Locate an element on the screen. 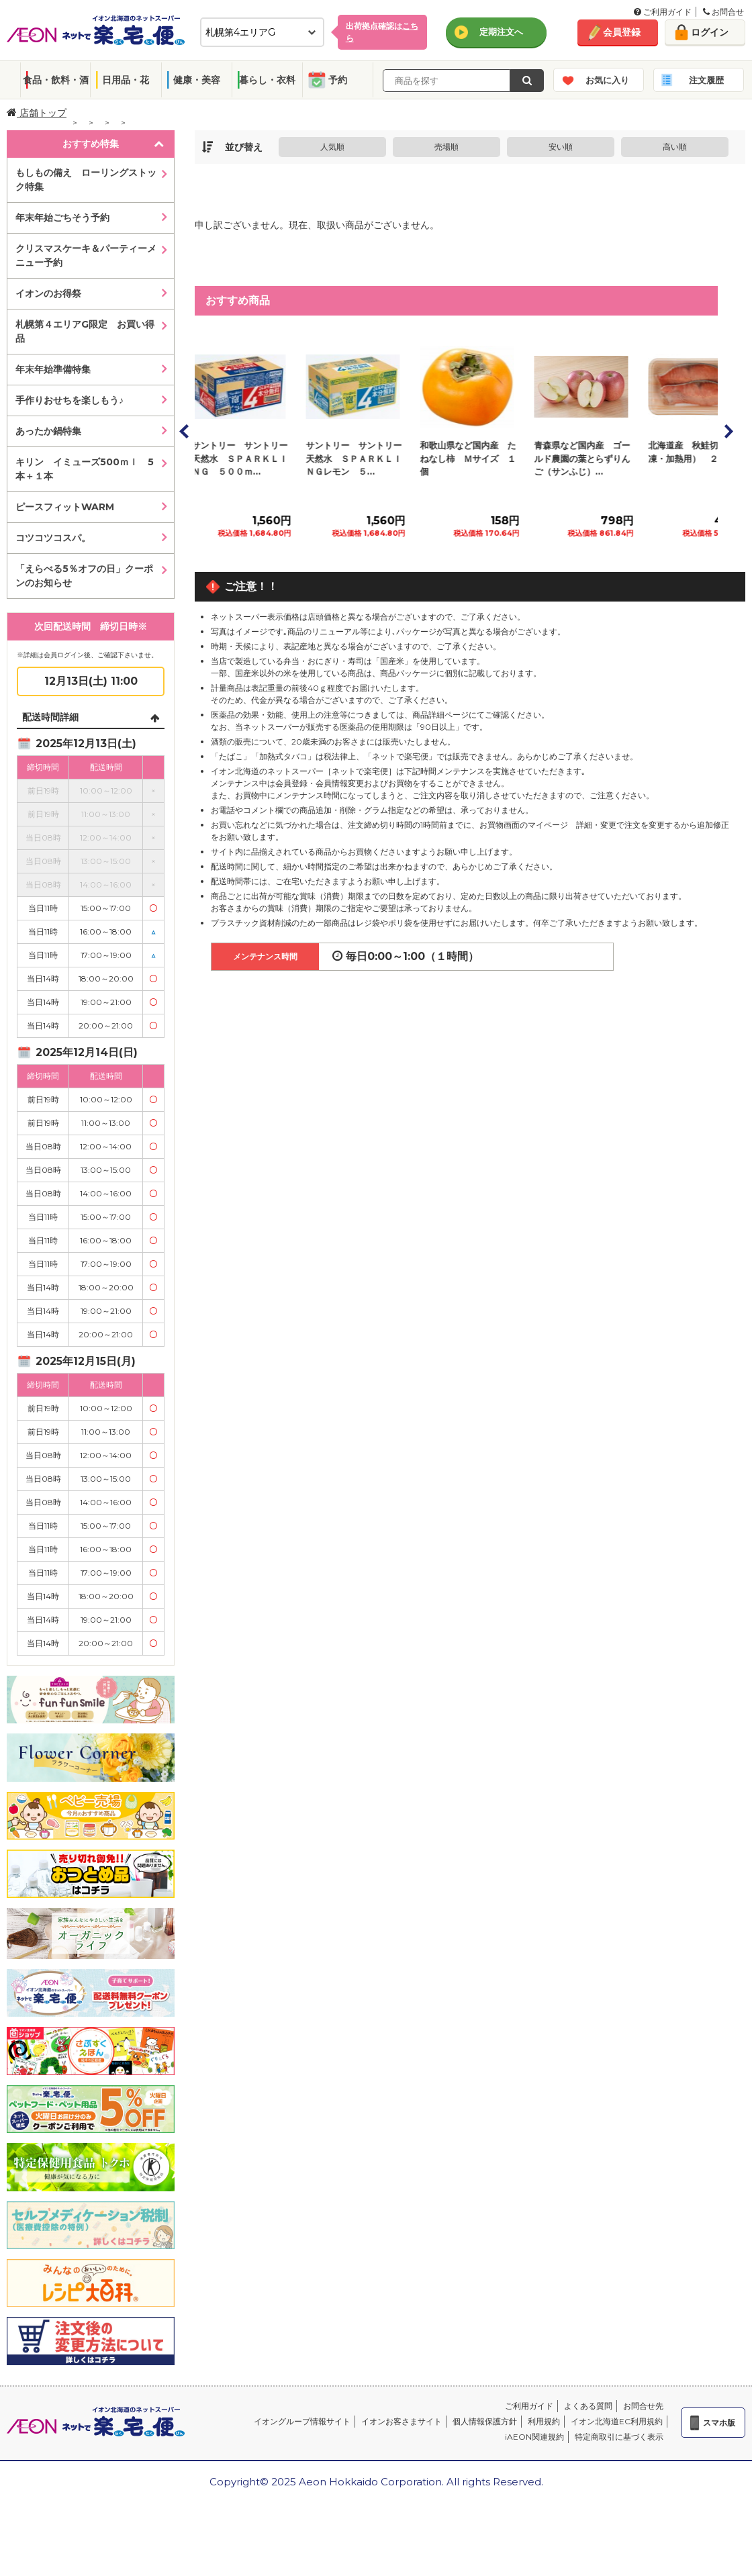 This screenshot has width=752, height=2576. 予約 is located at coordinates (337, 80).